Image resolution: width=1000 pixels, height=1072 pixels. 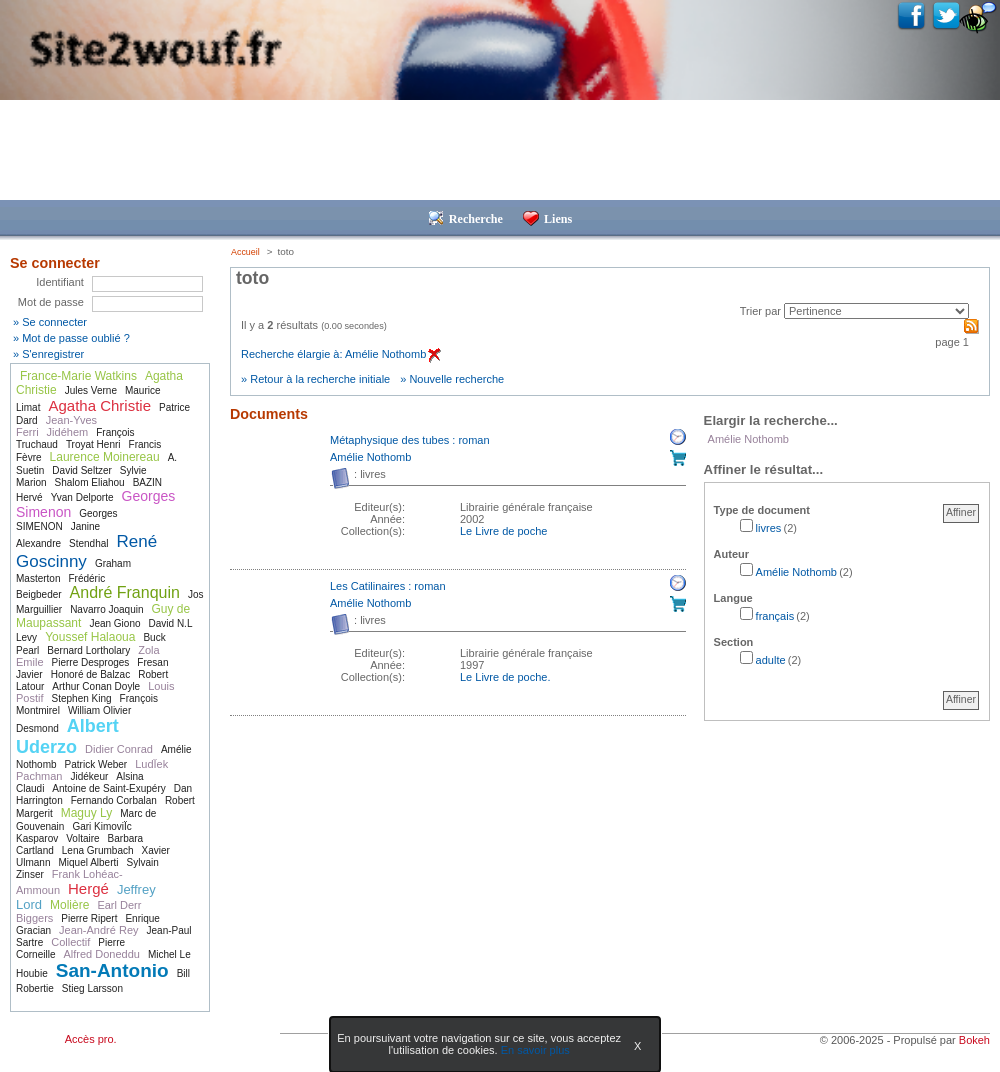 What do you see at coordinates (88, 543) in the screenshot?
I see `Stendhal` at bounding box center [88, 543].